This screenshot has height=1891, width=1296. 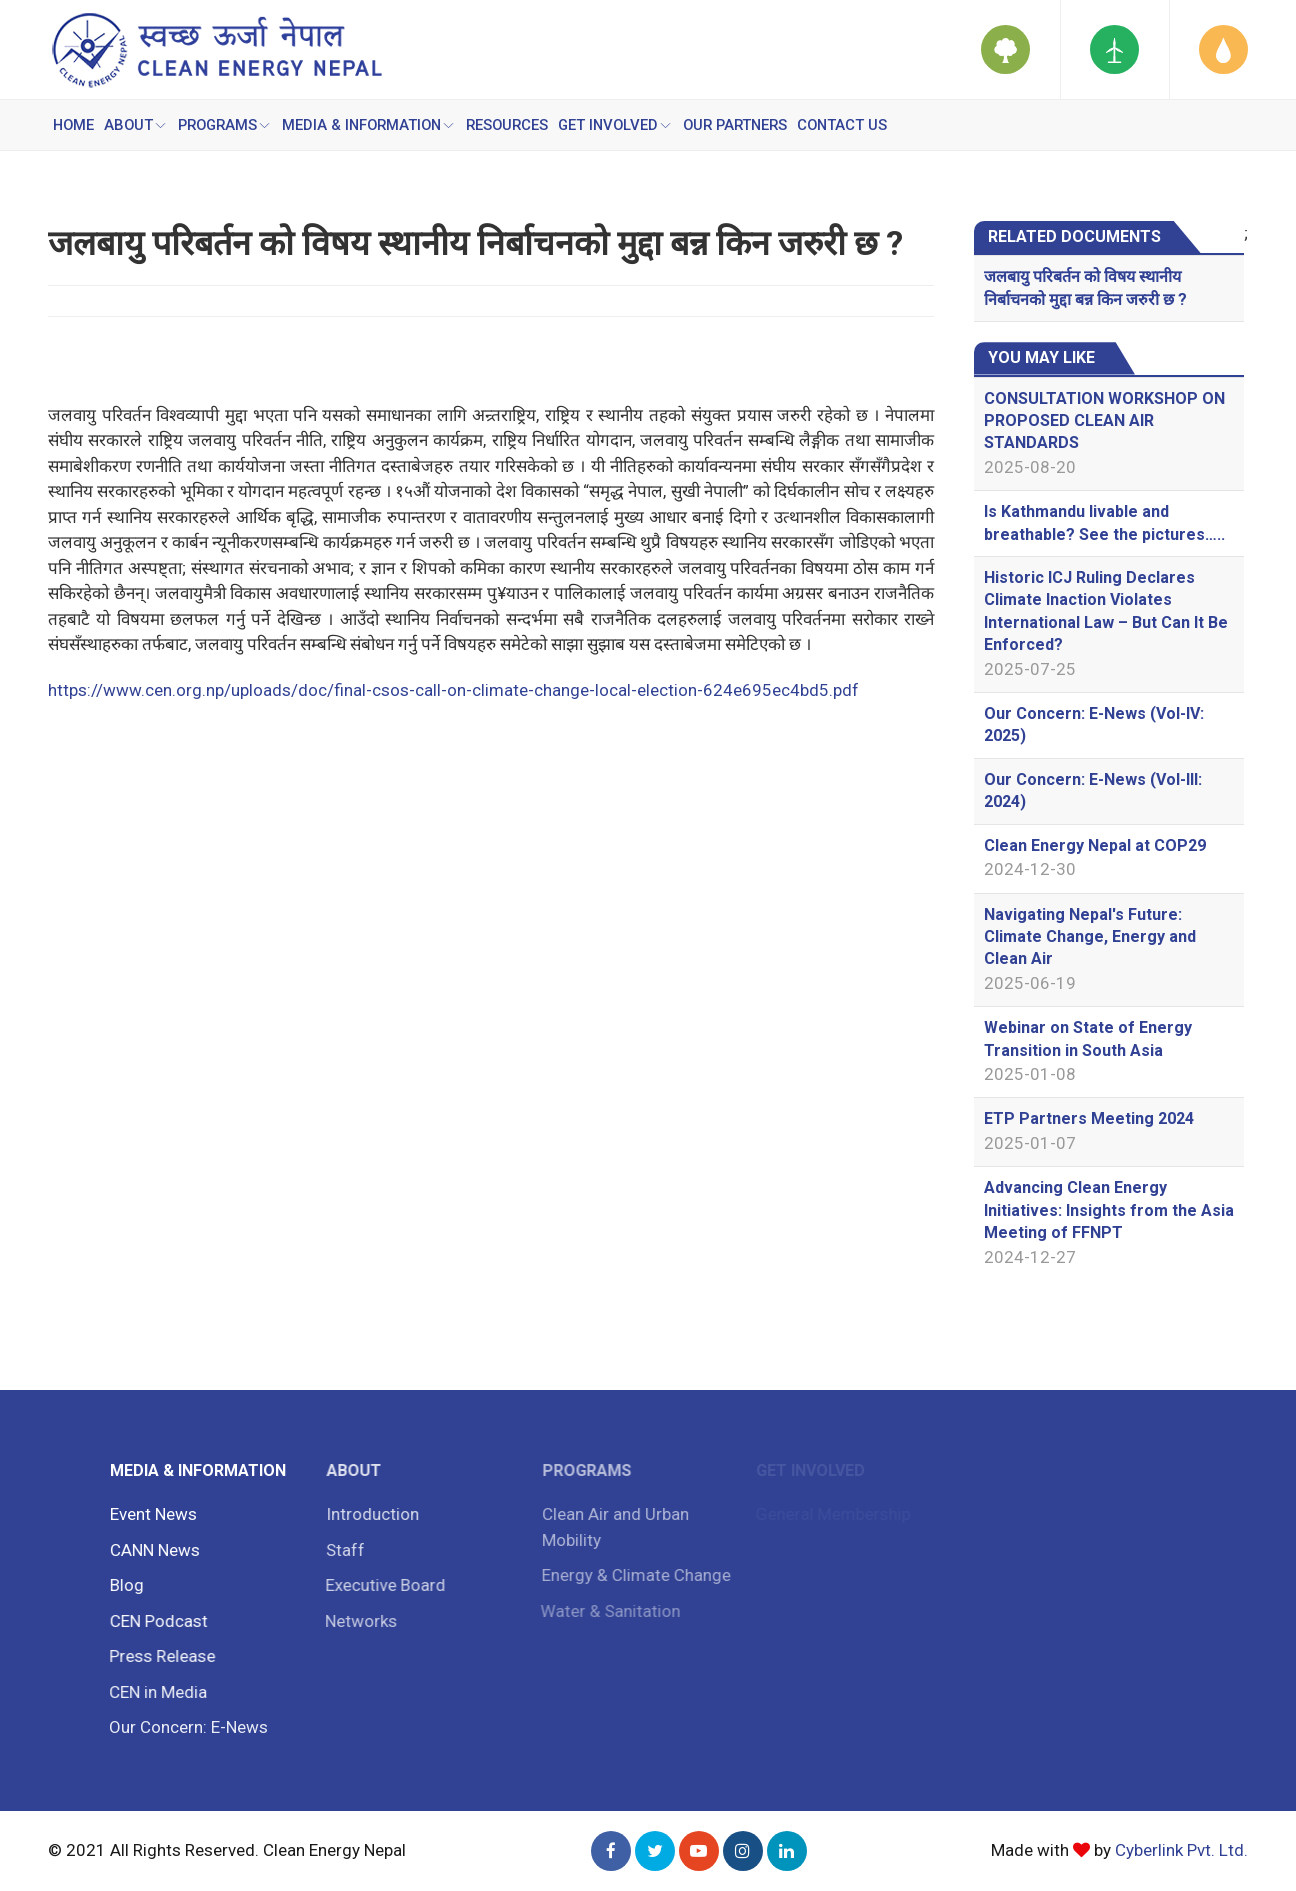 What do you see at coordinates (1089, 1118) in the screenshot?
I see `ETP Partners Meeting 2024` at bounding box center [1089, 1118].